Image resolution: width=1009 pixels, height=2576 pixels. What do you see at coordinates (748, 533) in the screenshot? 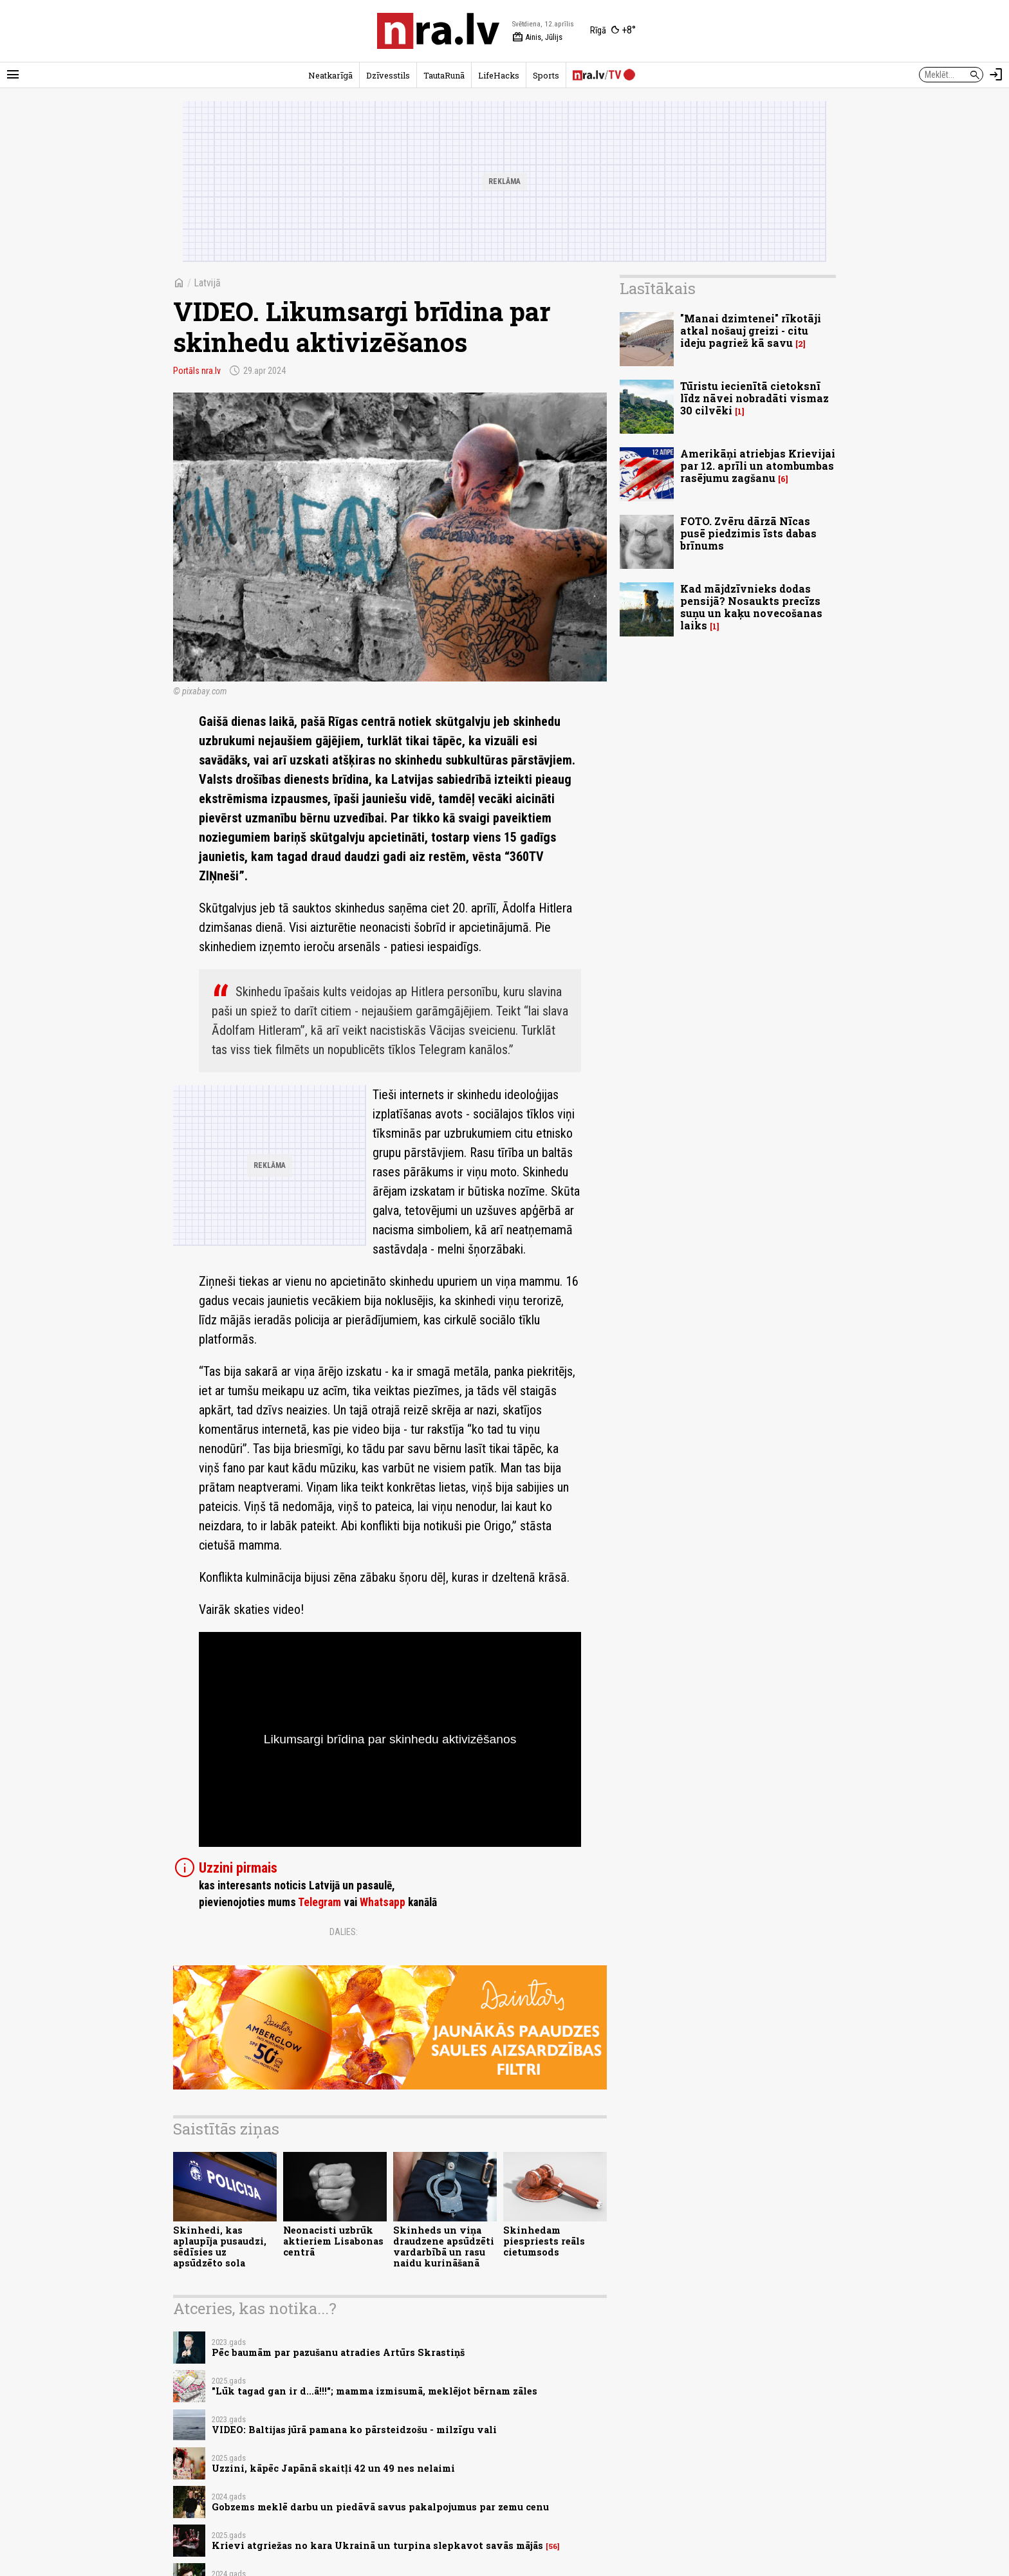
I see `FOTO. Zvēru dārzā Nīcas pusē piedzimis īsts dabas brīnums` at bounding box center [748, 533].